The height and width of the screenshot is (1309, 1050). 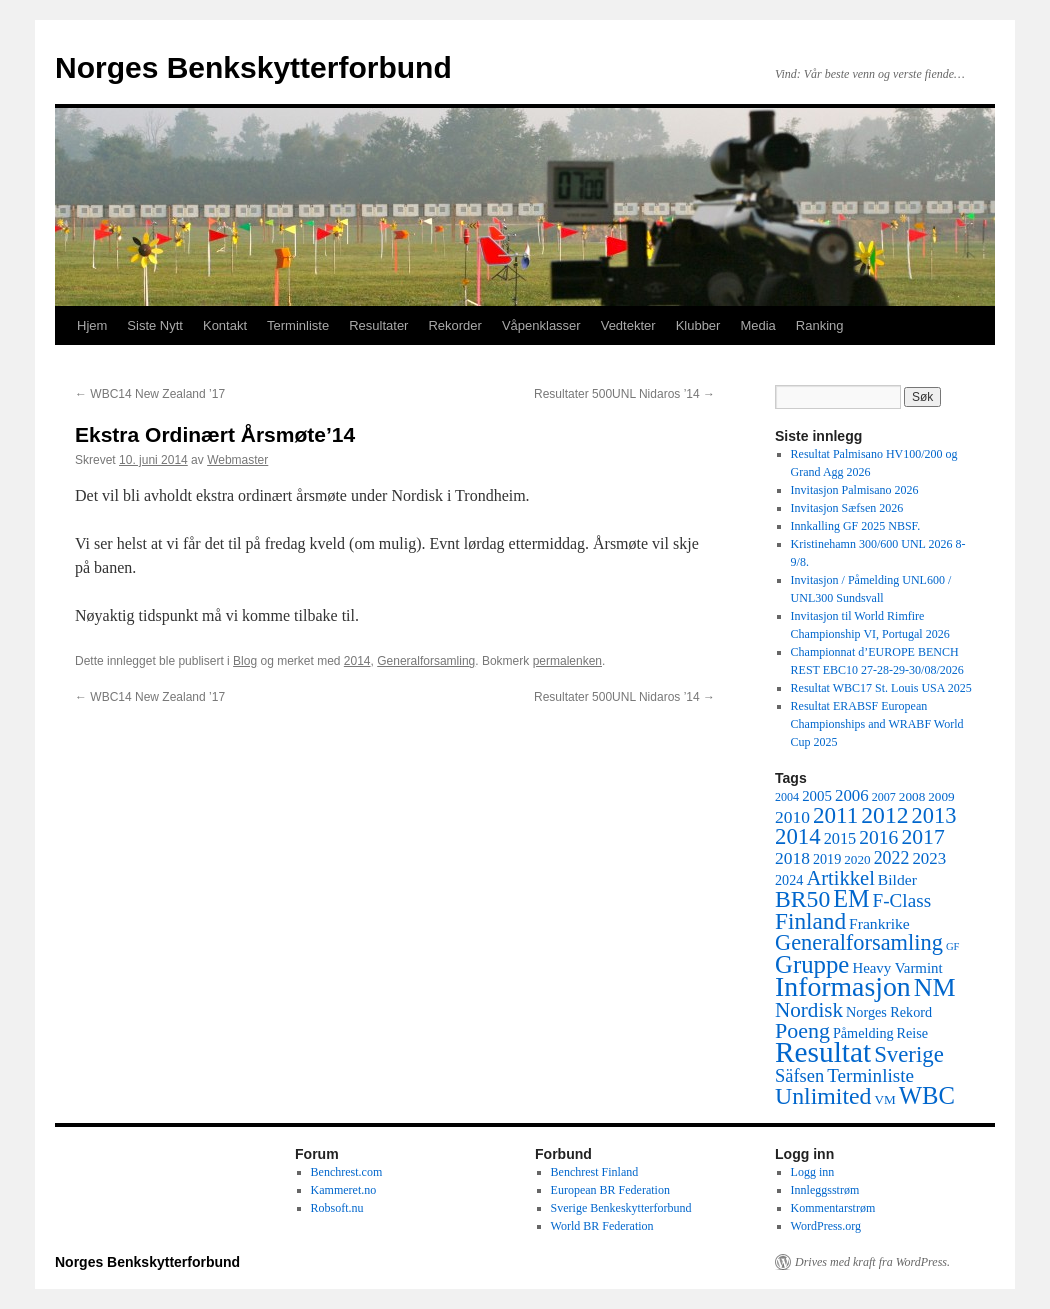 I want to click on 2007 [2007 (4 elementer)], so click(x=884, y=797).